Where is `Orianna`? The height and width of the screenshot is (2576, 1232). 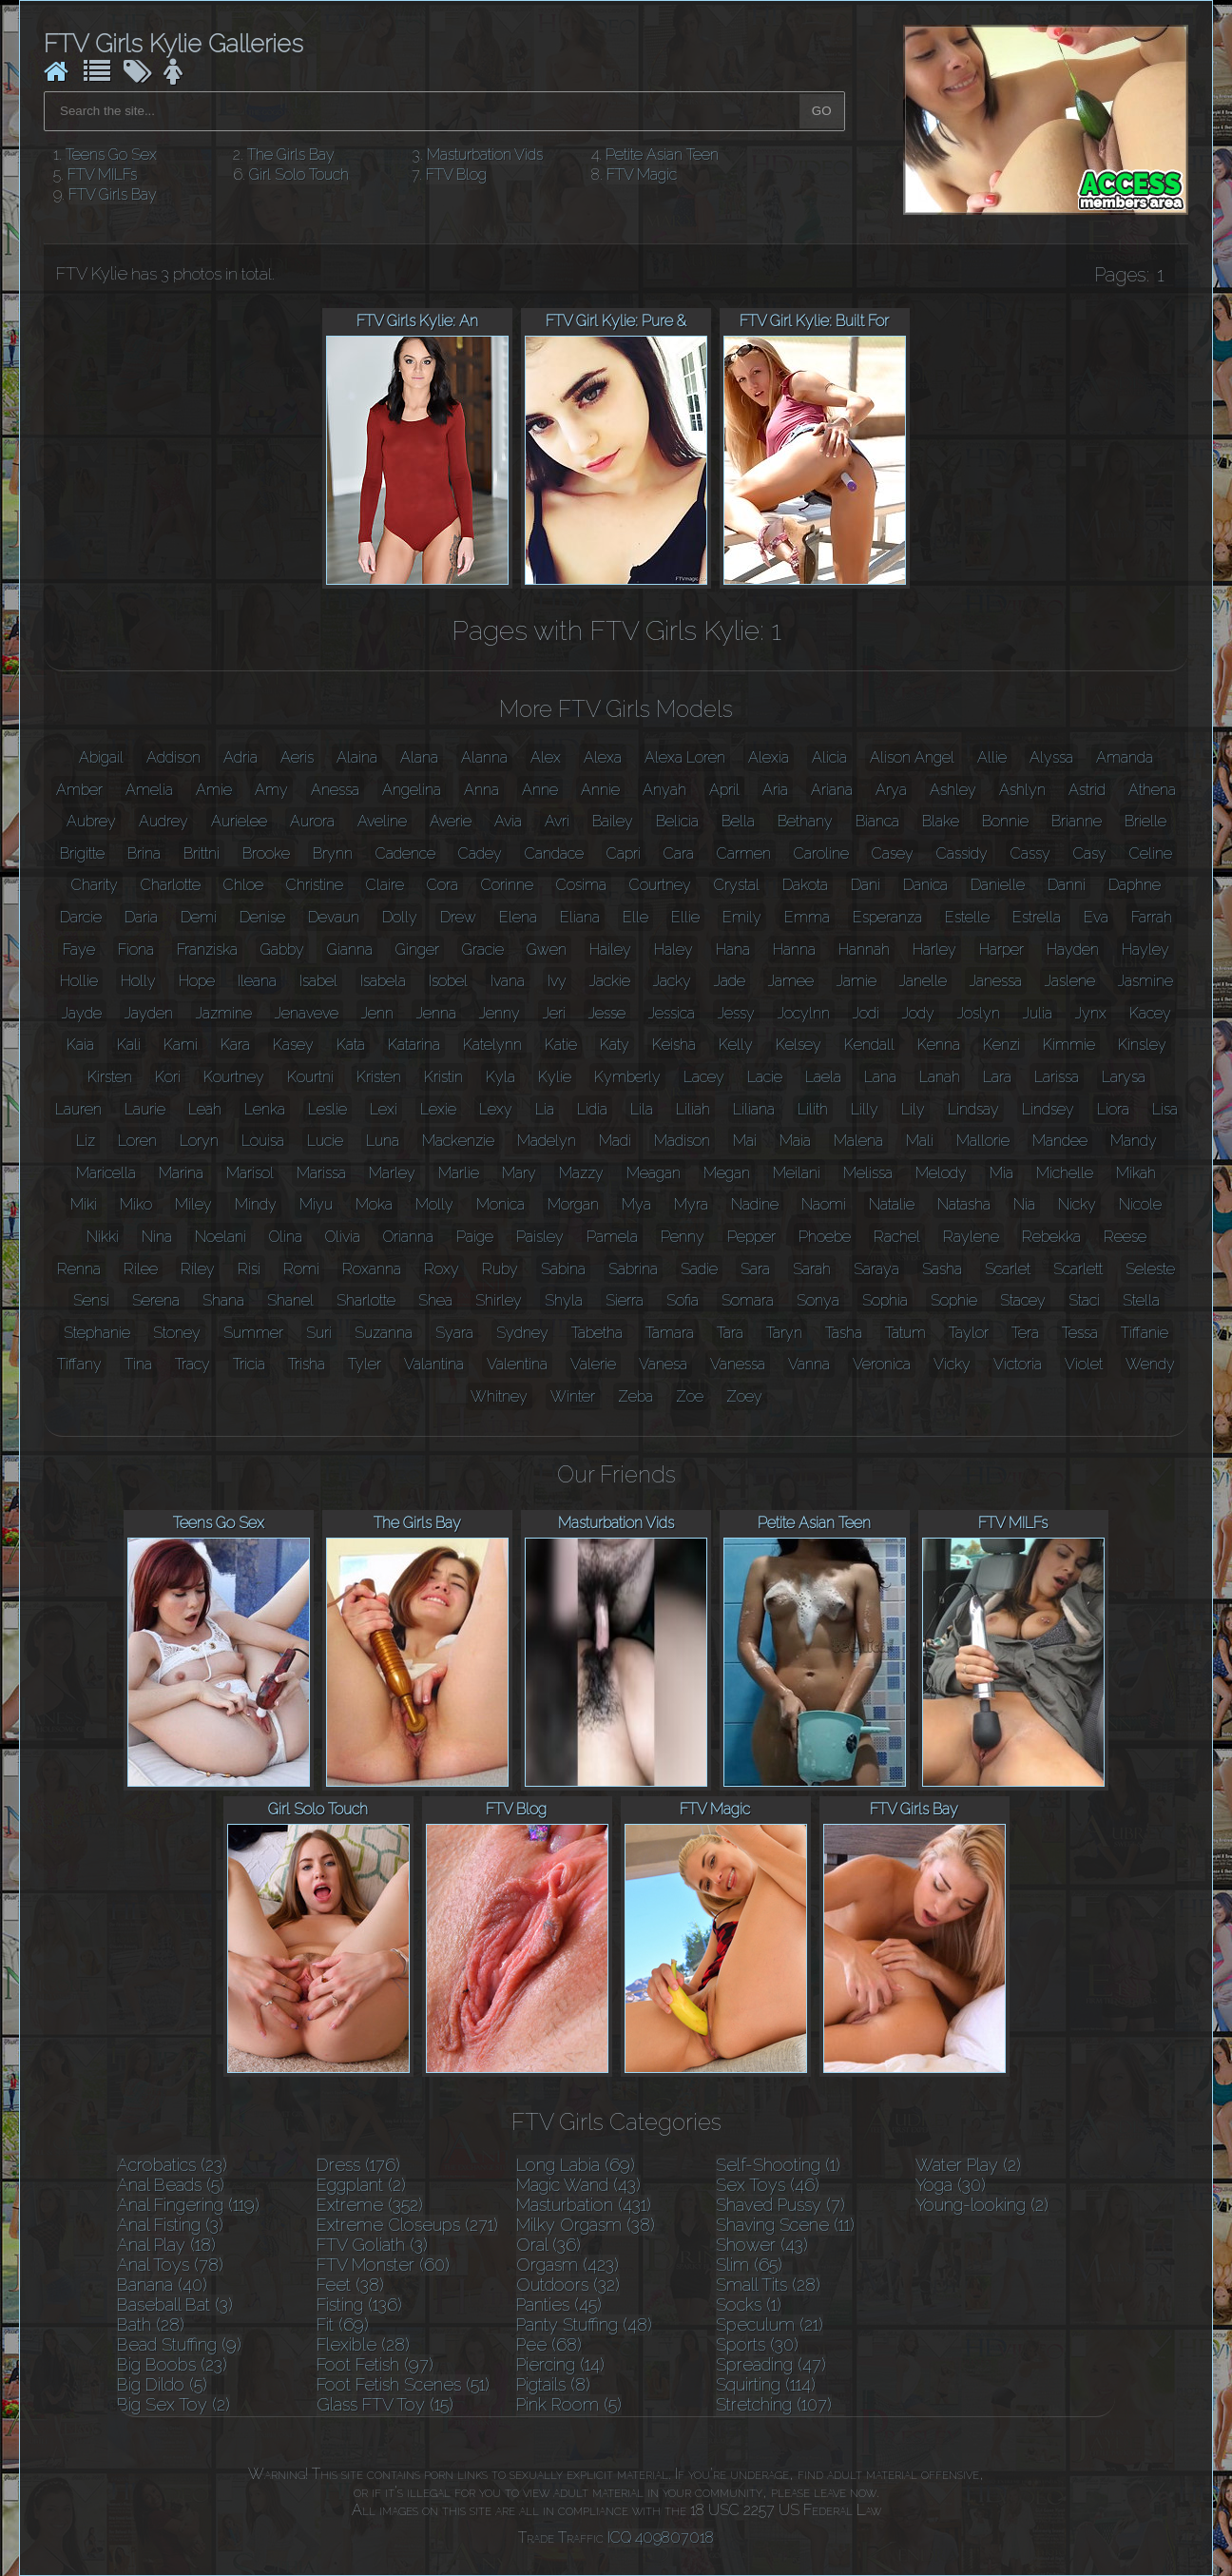
Orianna is located at coordinates (408, 1237).